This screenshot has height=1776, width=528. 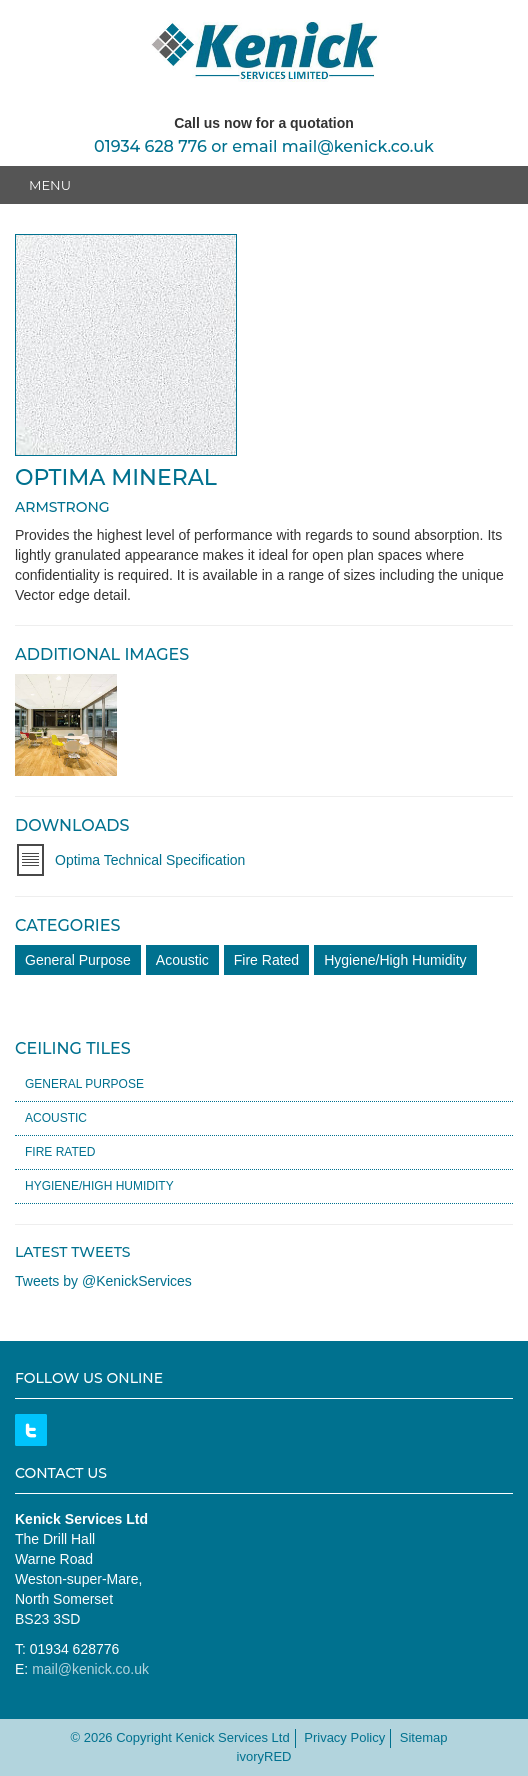 I want to click on Fire Rated, so click(x=266, y=960).